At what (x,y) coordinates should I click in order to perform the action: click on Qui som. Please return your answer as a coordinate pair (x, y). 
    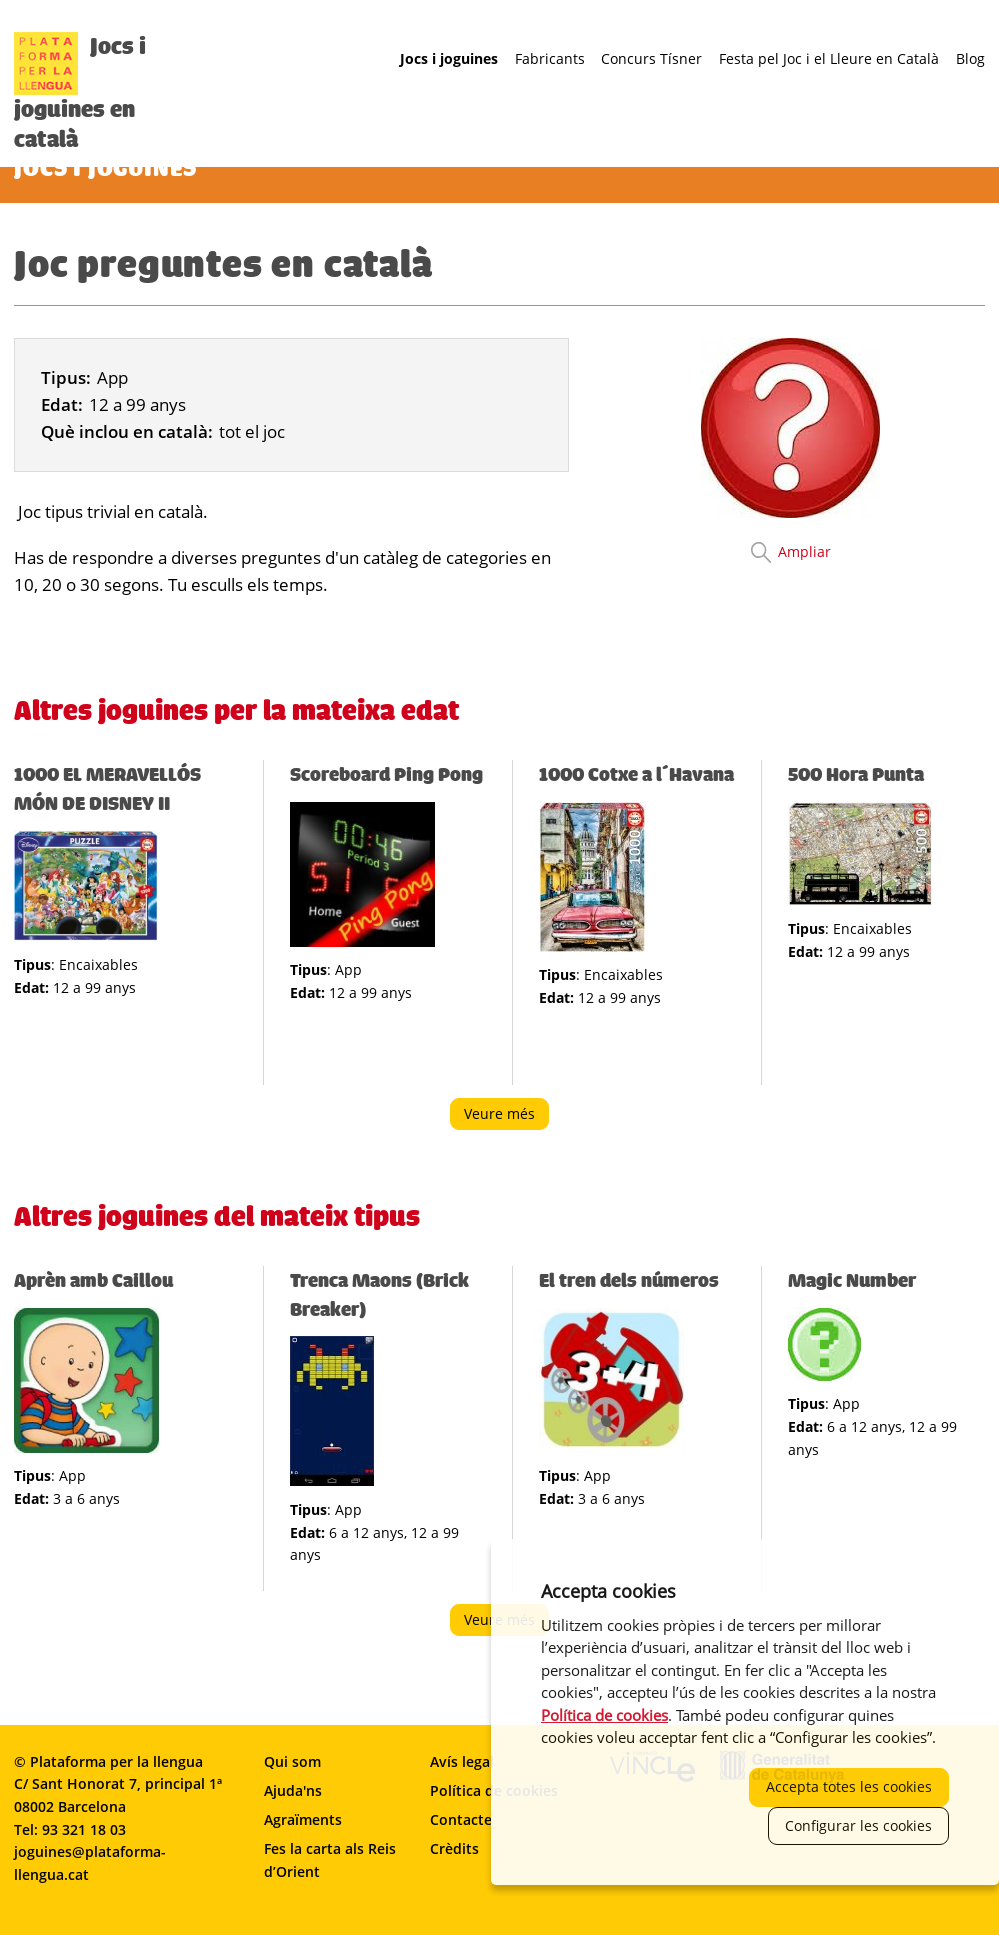
    Looking at the image, I should click on (292, 1761).